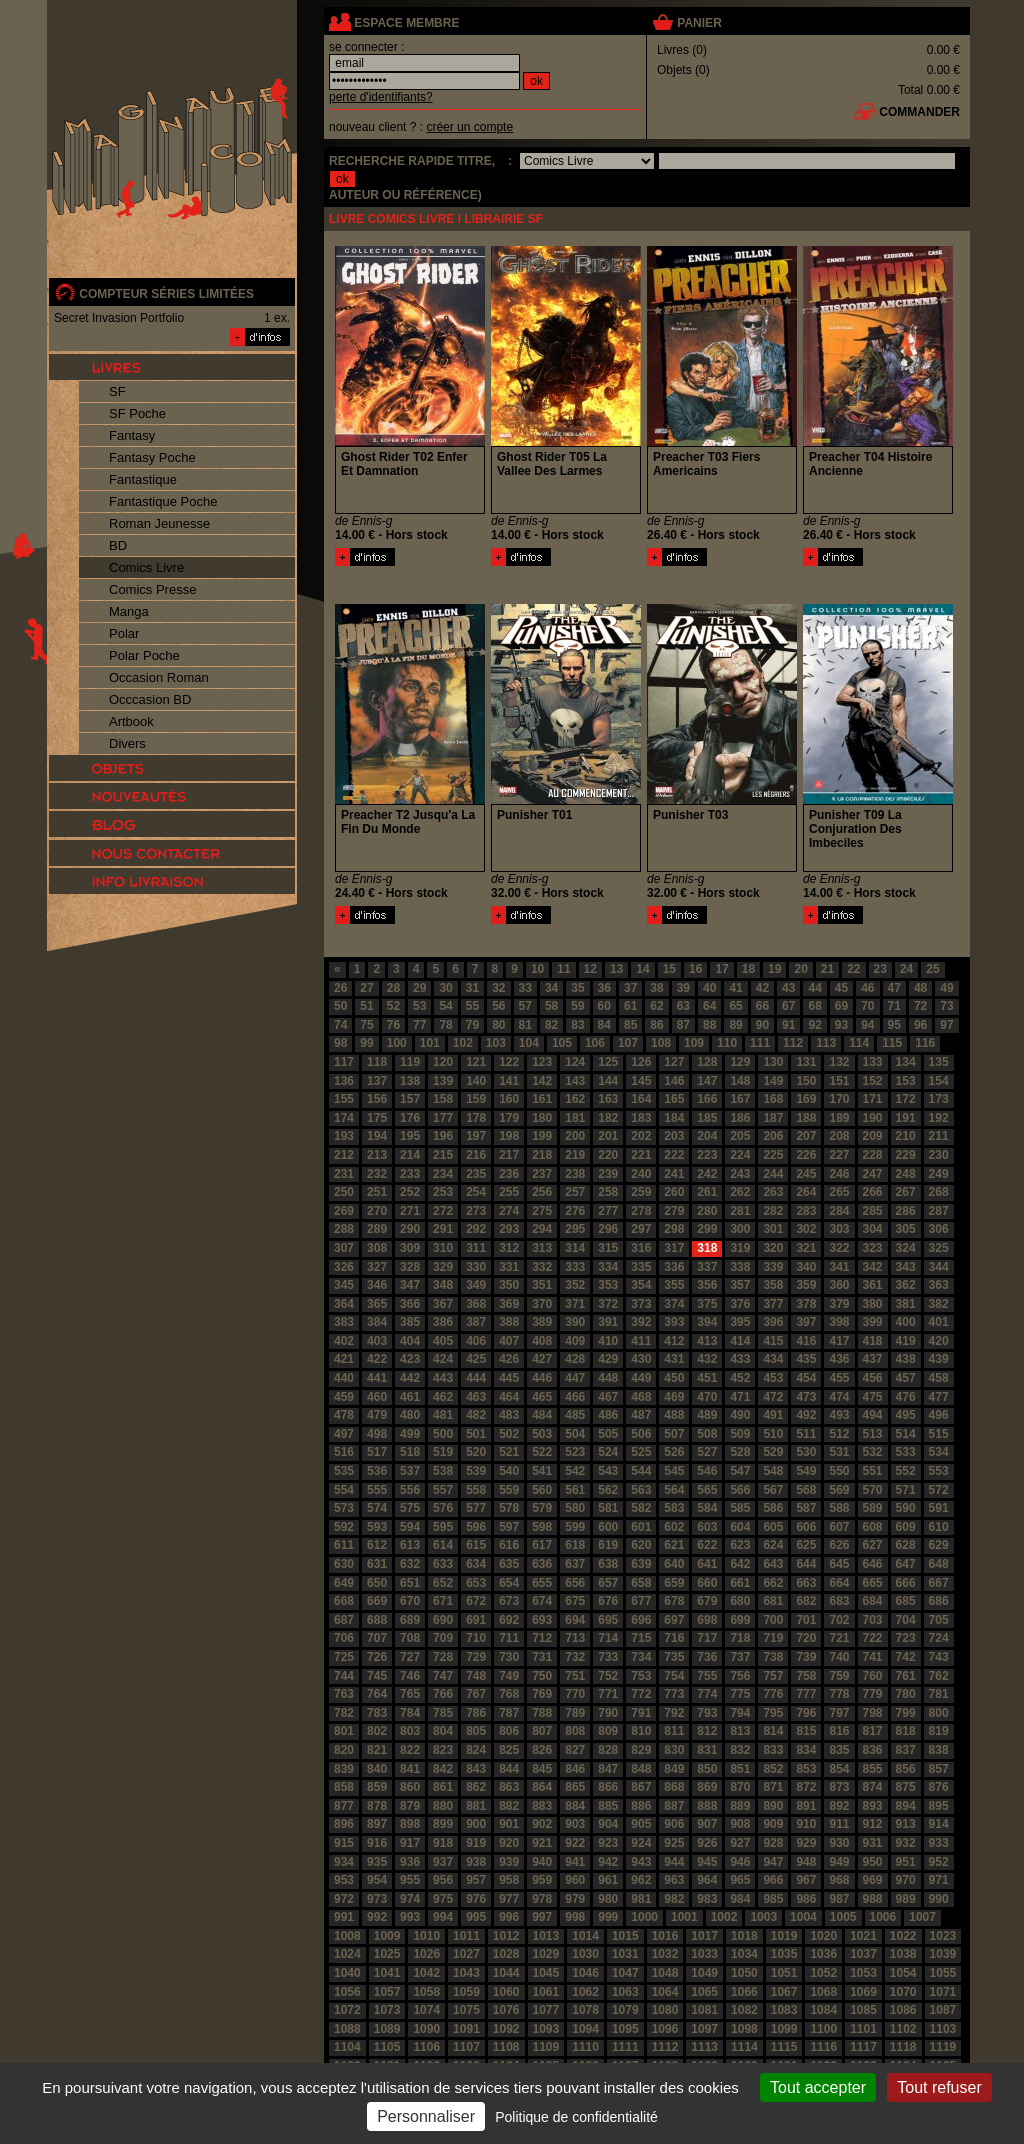 The height and width of the screenshot is (2144, 1024). I want to click on 170, so click(839, 1099).